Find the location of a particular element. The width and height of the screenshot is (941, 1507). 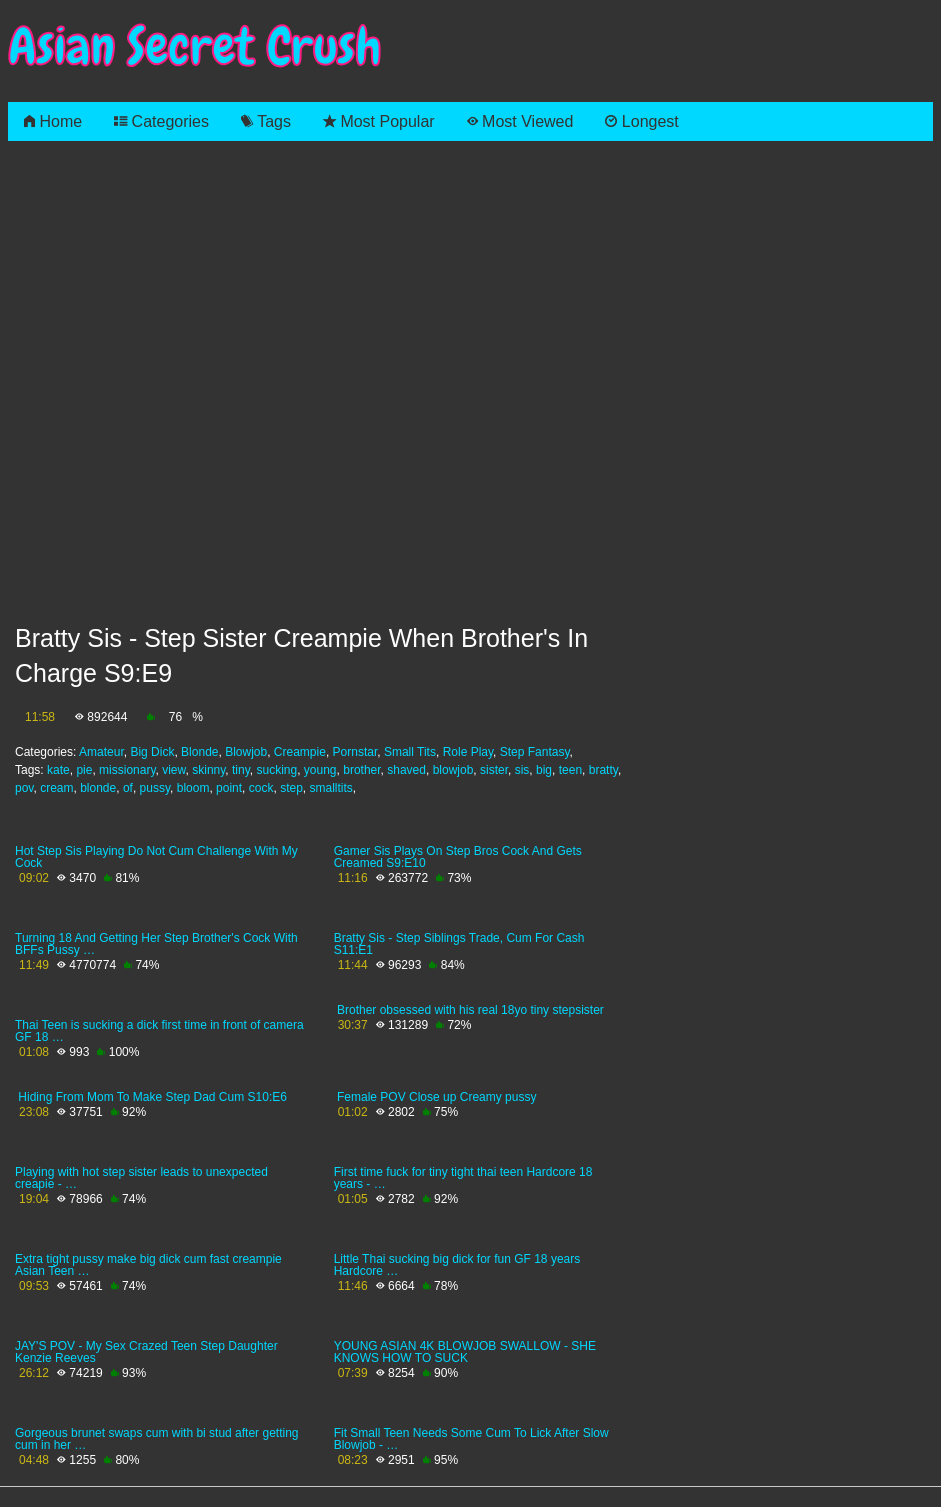

bloom is located at coordinates (193, 788).